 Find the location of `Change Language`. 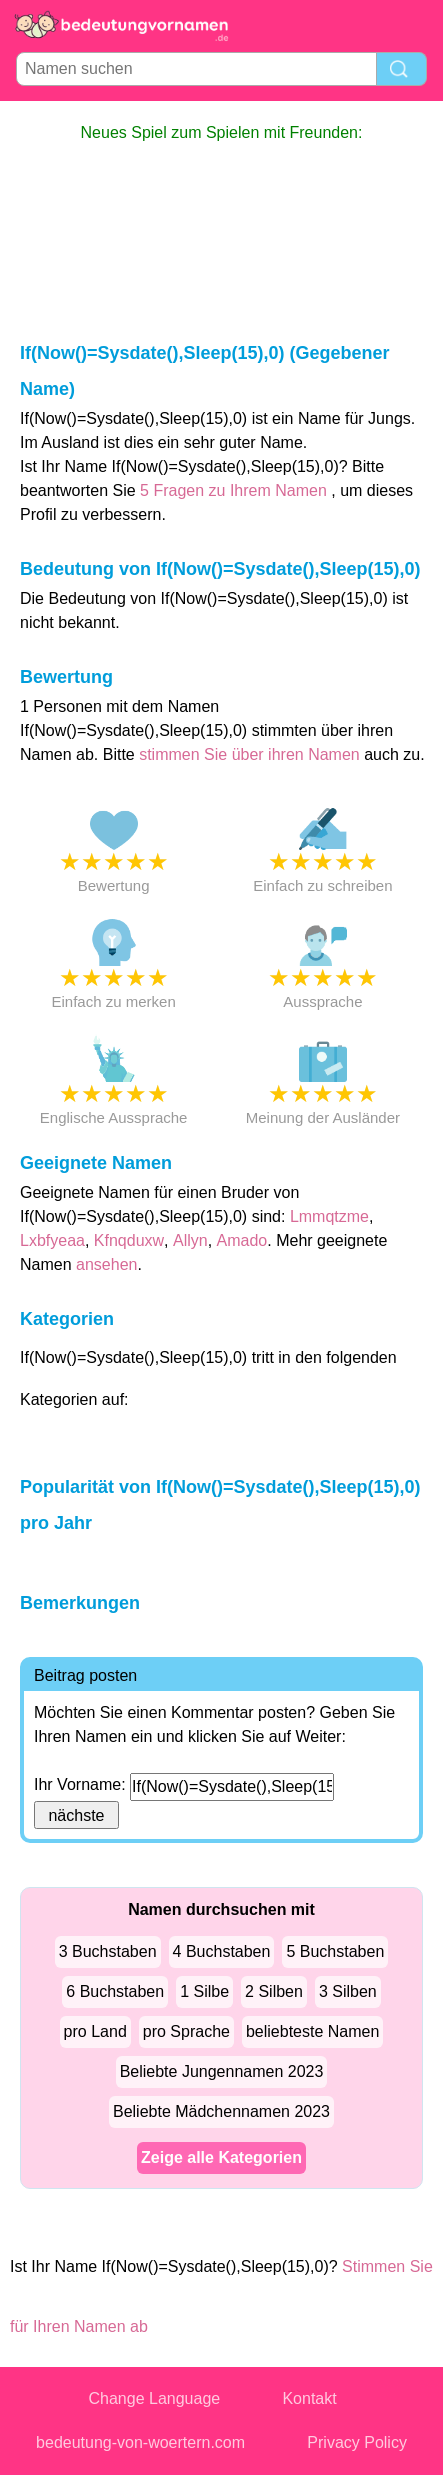

Change Language is located at coordinates (155, 2398).